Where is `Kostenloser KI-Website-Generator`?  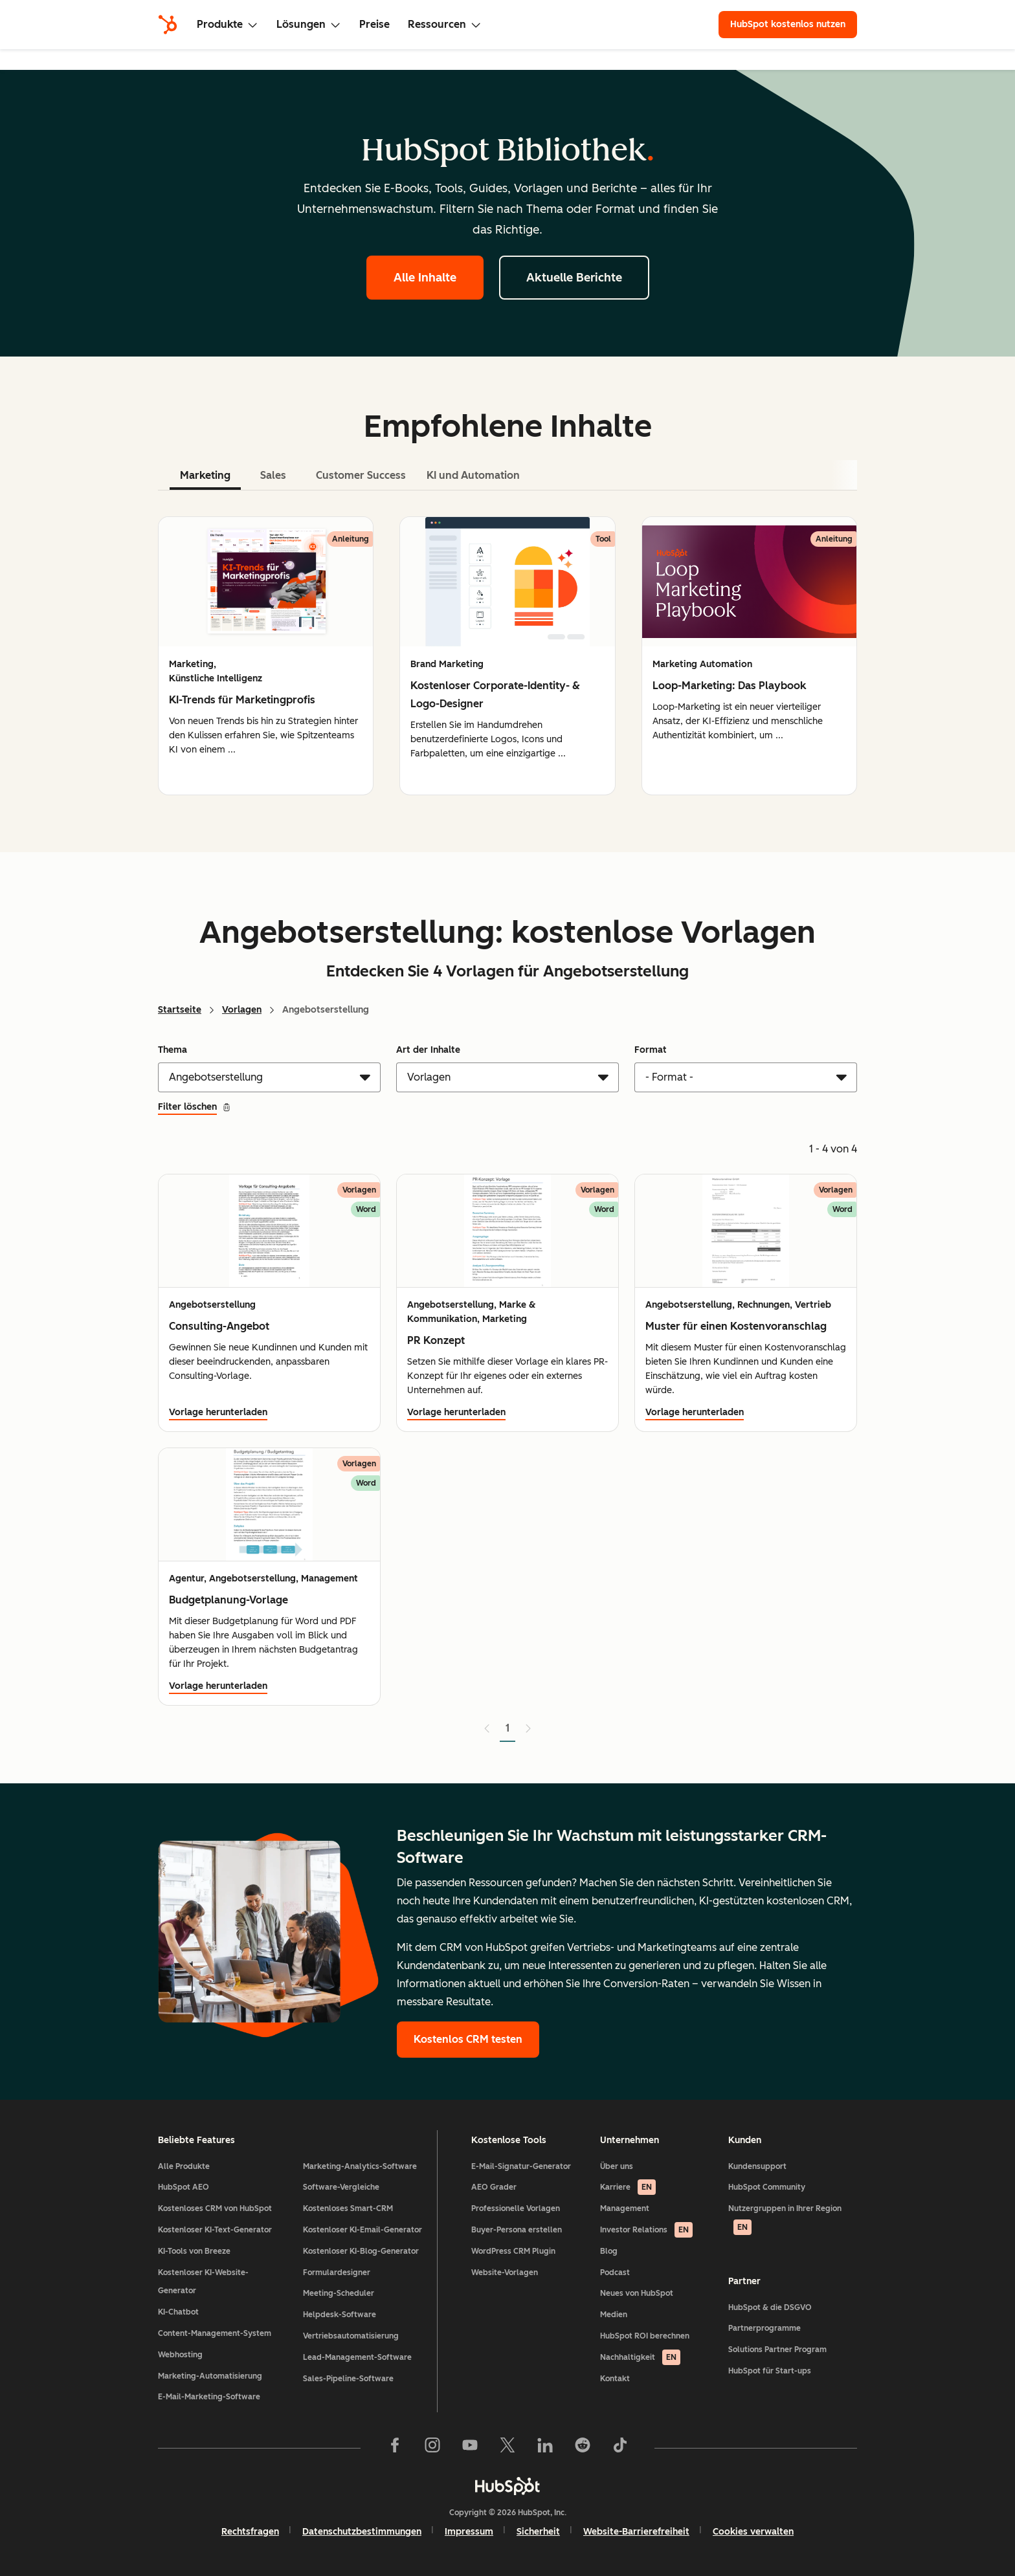 Kostenloser KI-Website-Generator is located at coordinates (203, 2282).